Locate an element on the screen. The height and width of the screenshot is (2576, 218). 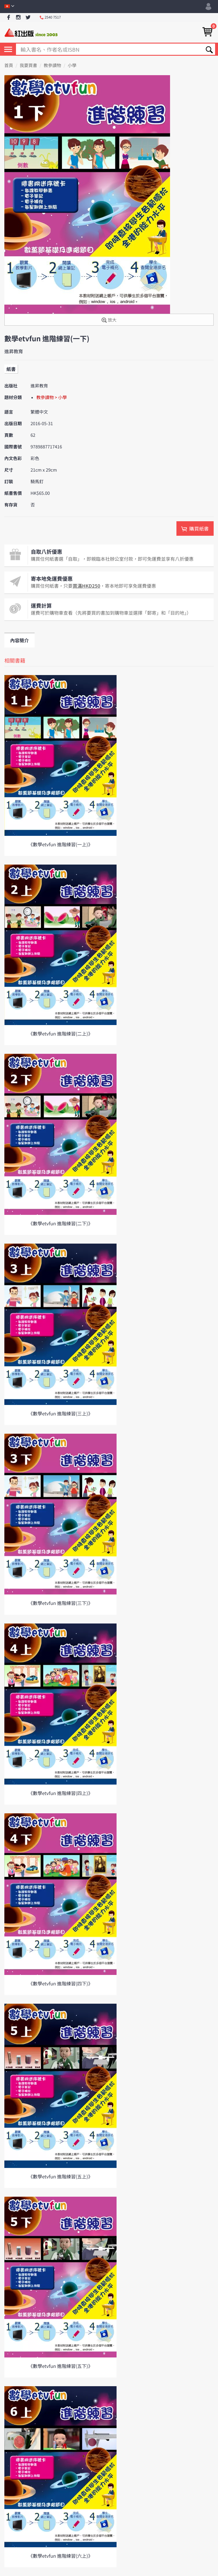
教參讀物 > 小學 is located at coordinates (51, 397).